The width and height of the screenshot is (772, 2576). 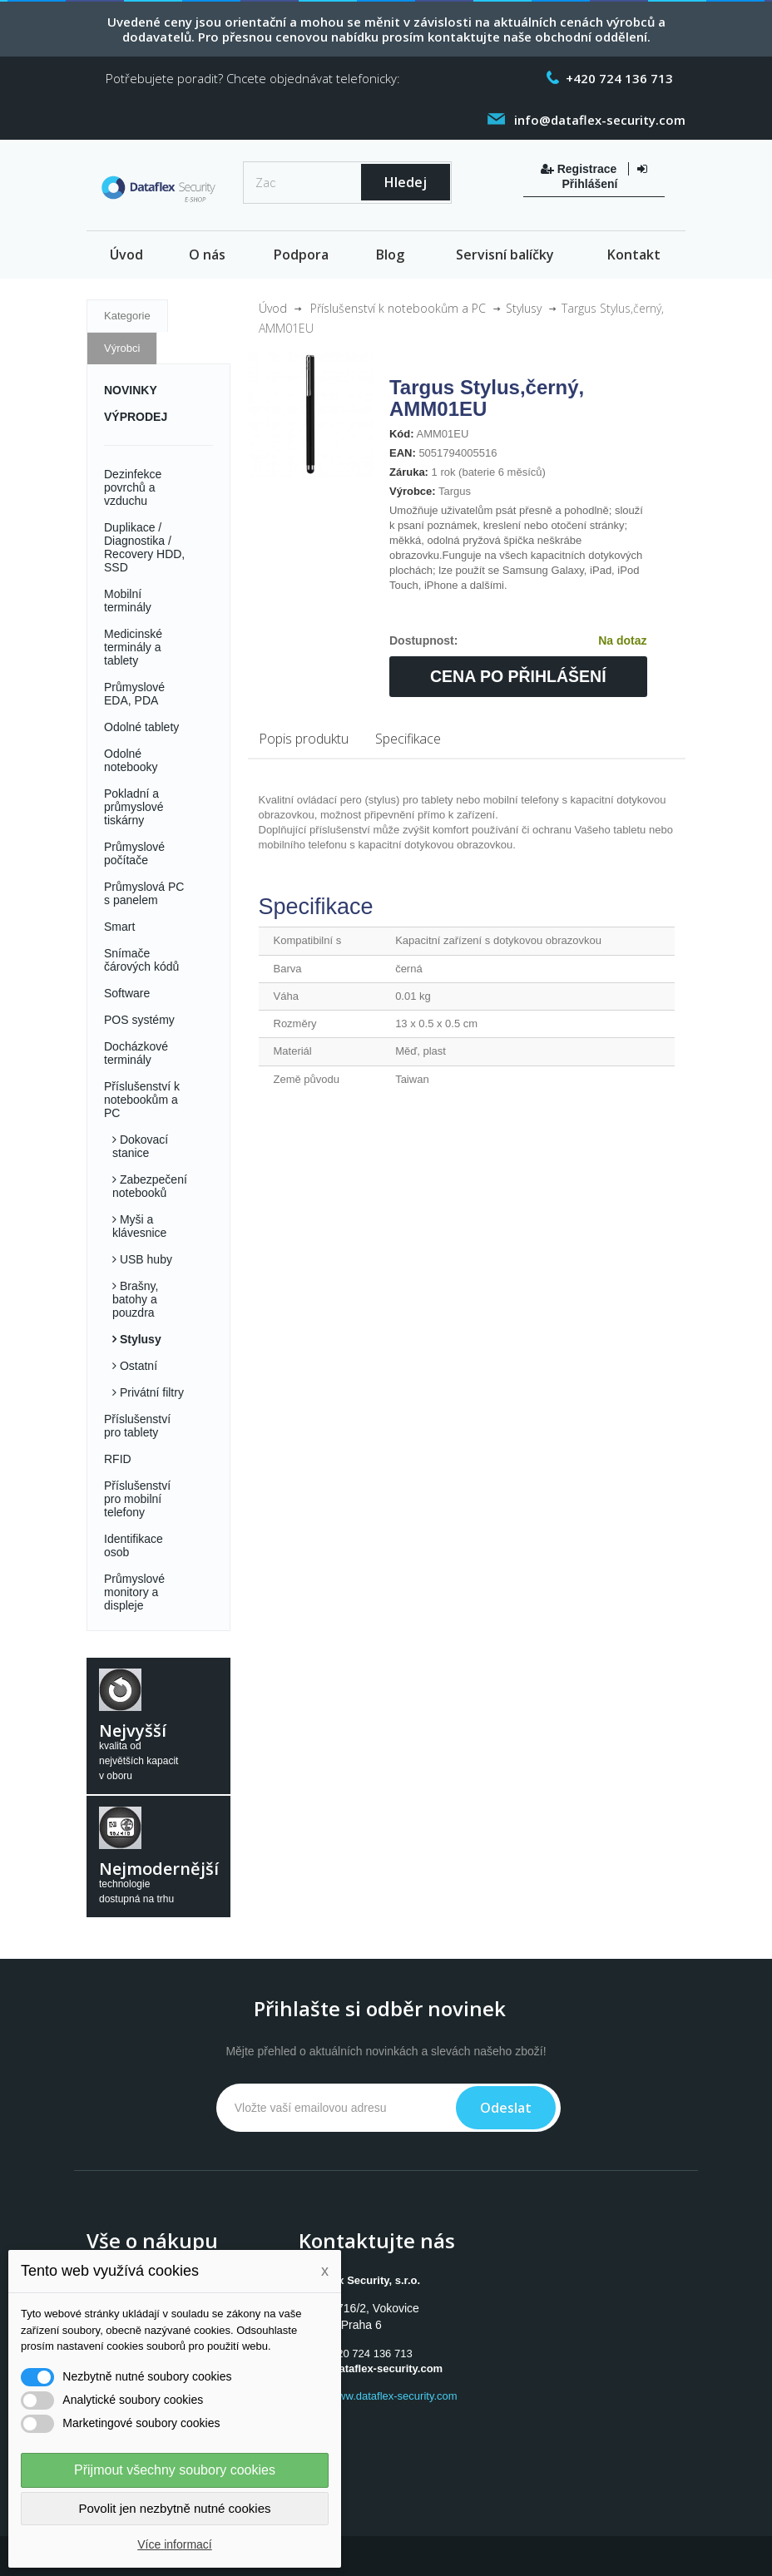 What do you see at coordinates (149, 1186) in the screenshot?
I see `Zabezpečení notebooků` at bounding box center [149, 1186].